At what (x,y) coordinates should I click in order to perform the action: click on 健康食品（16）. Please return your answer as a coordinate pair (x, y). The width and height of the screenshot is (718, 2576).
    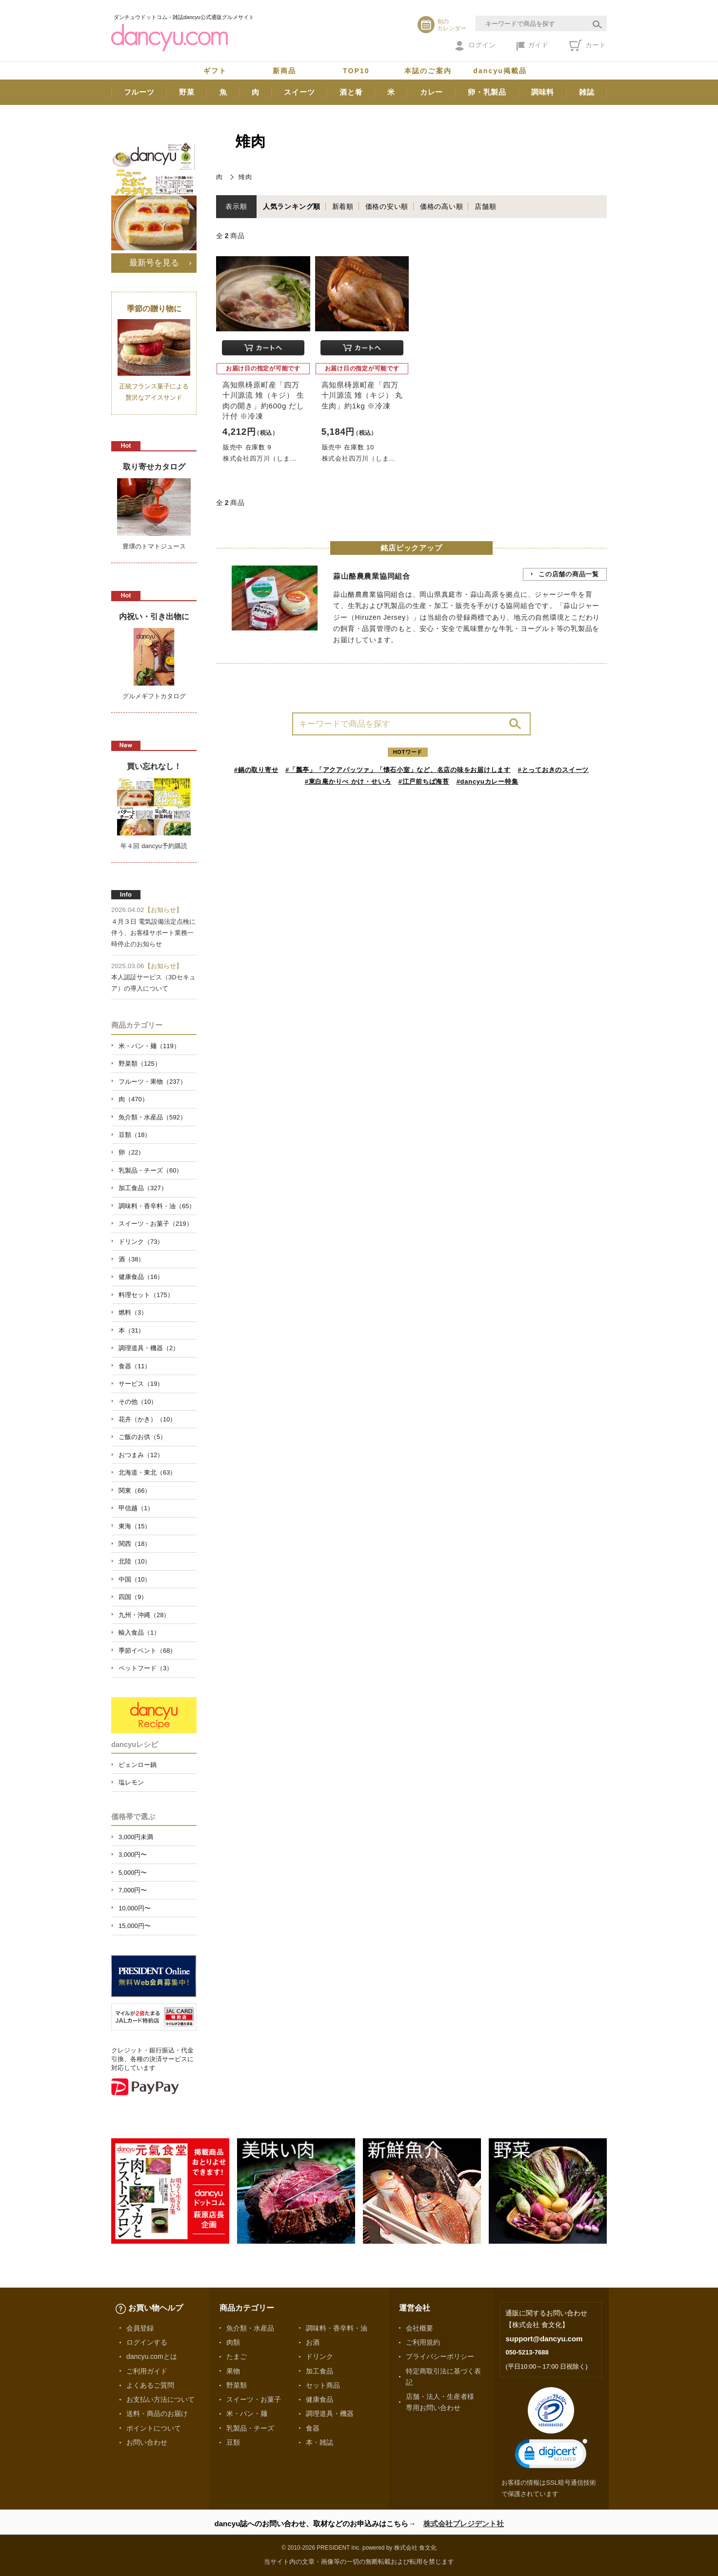
    Looking at the image, I should click on (141, 1276).